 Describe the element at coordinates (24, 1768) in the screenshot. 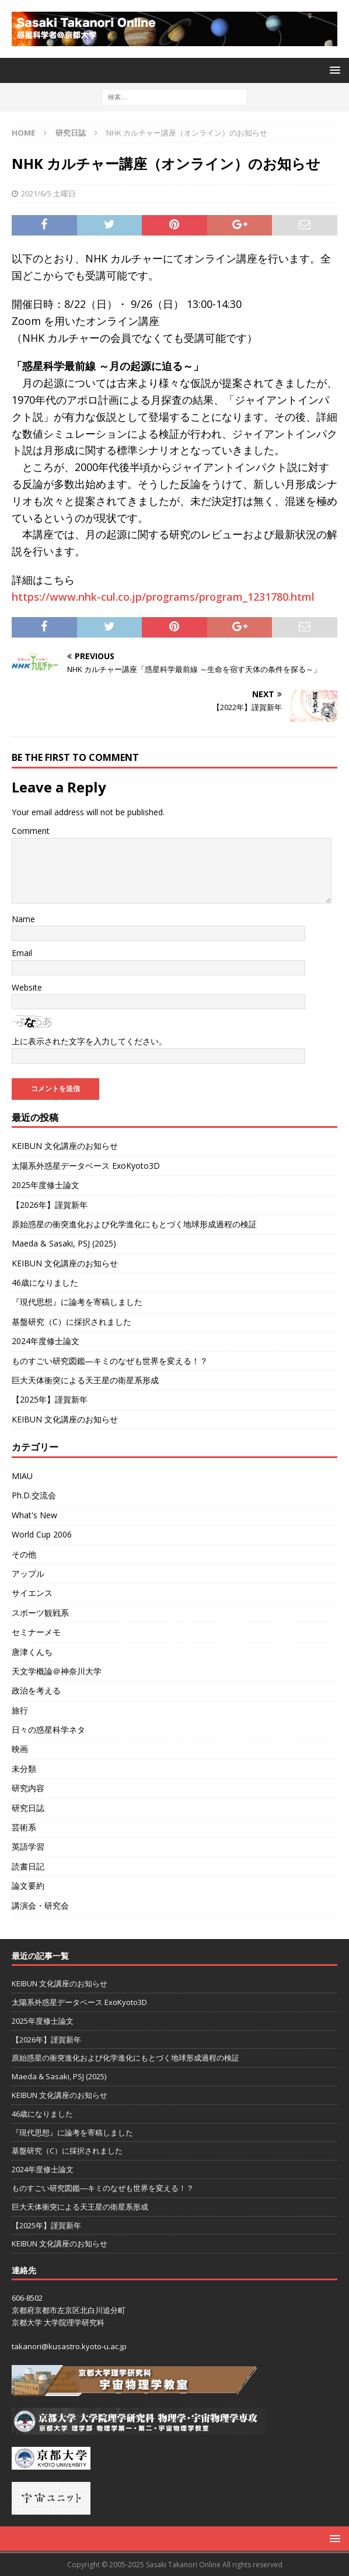

I see `未分類` at that location.